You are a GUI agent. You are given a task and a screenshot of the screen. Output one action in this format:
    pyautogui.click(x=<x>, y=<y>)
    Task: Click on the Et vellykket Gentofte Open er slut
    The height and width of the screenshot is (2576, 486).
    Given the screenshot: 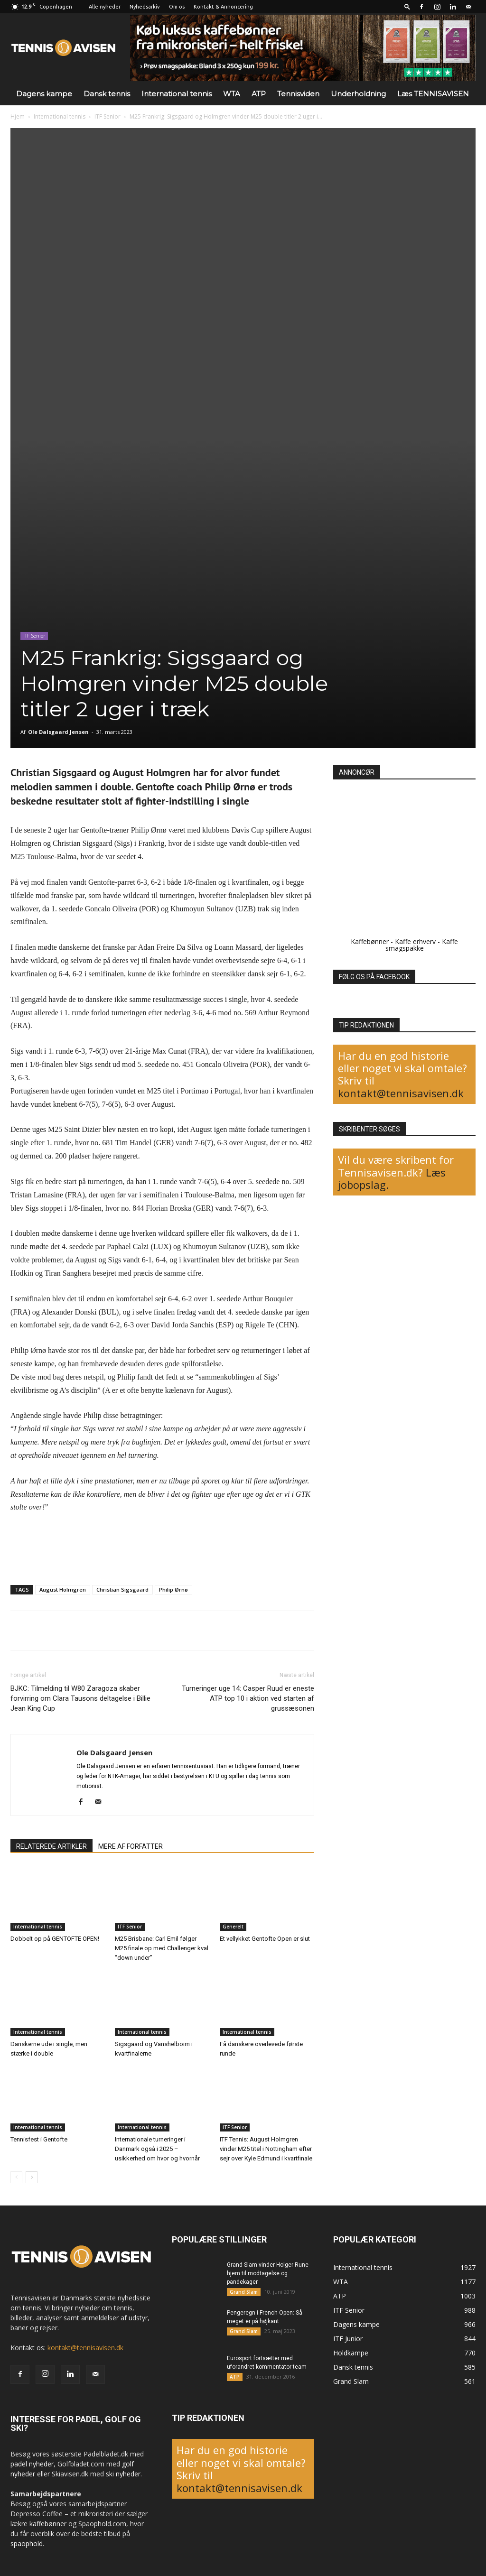 What is the action you would take?
    pyautogui.click(x=265, y=1938)
    